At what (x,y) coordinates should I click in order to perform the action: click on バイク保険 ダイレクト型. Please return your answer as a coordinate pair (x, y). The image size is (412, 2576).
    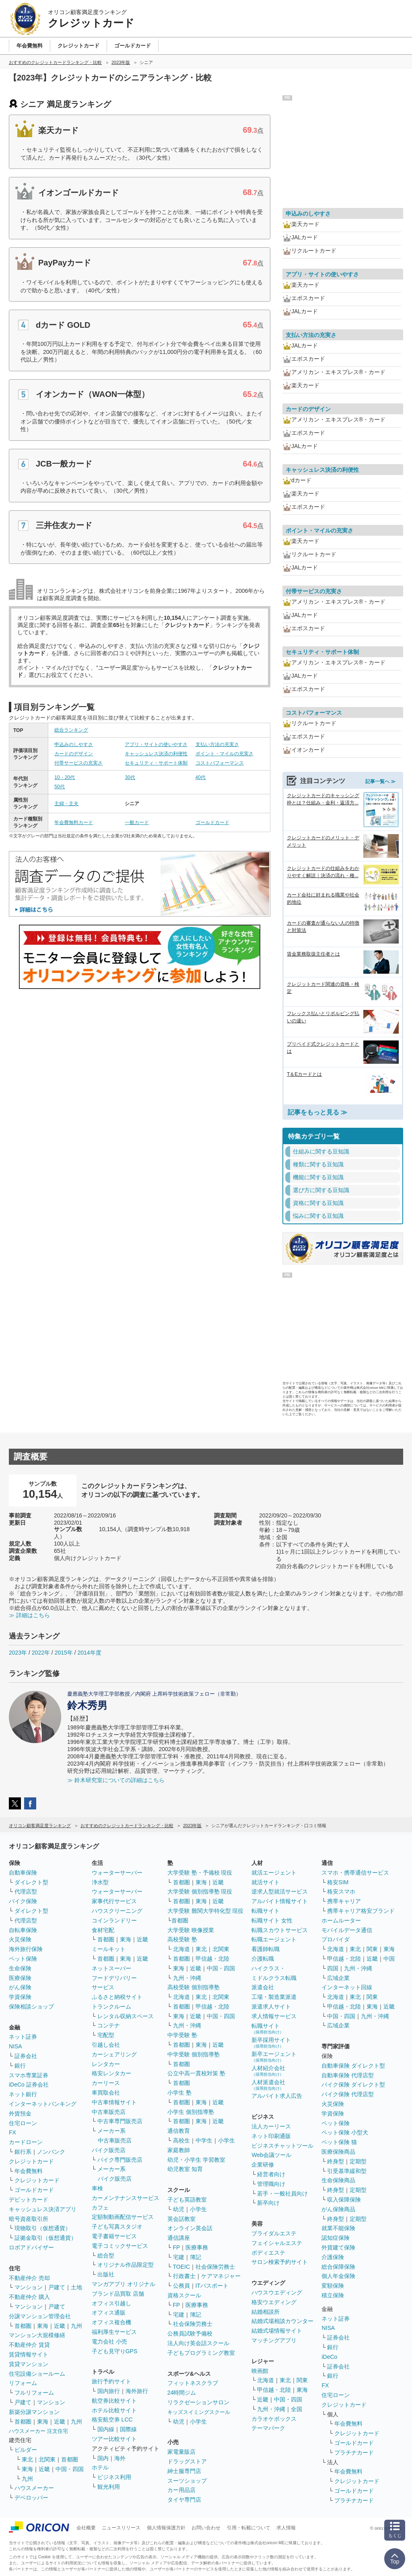
    Looking at the image, I should click on (353, 2084).